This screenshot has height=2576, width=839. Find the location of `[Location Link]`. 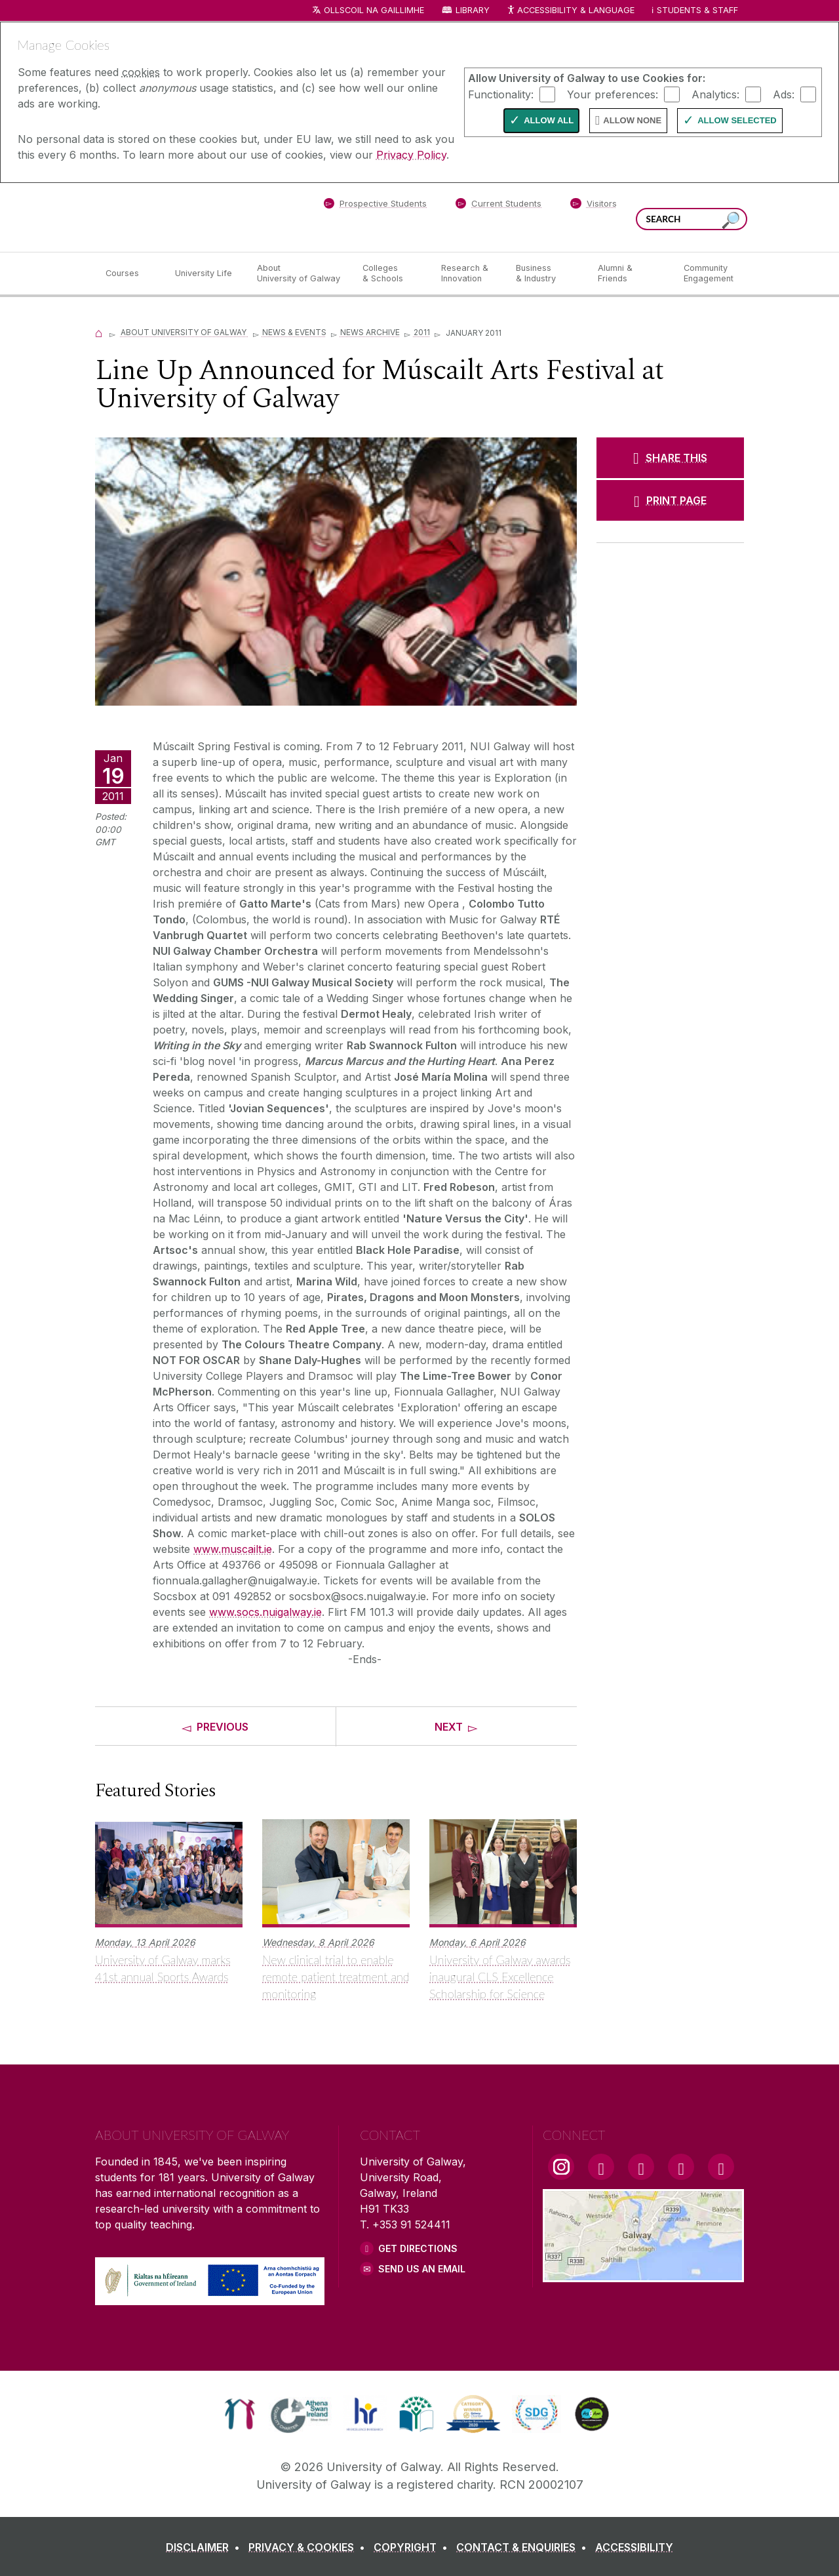

[Location Link] is located at coordinates (643, 2274).